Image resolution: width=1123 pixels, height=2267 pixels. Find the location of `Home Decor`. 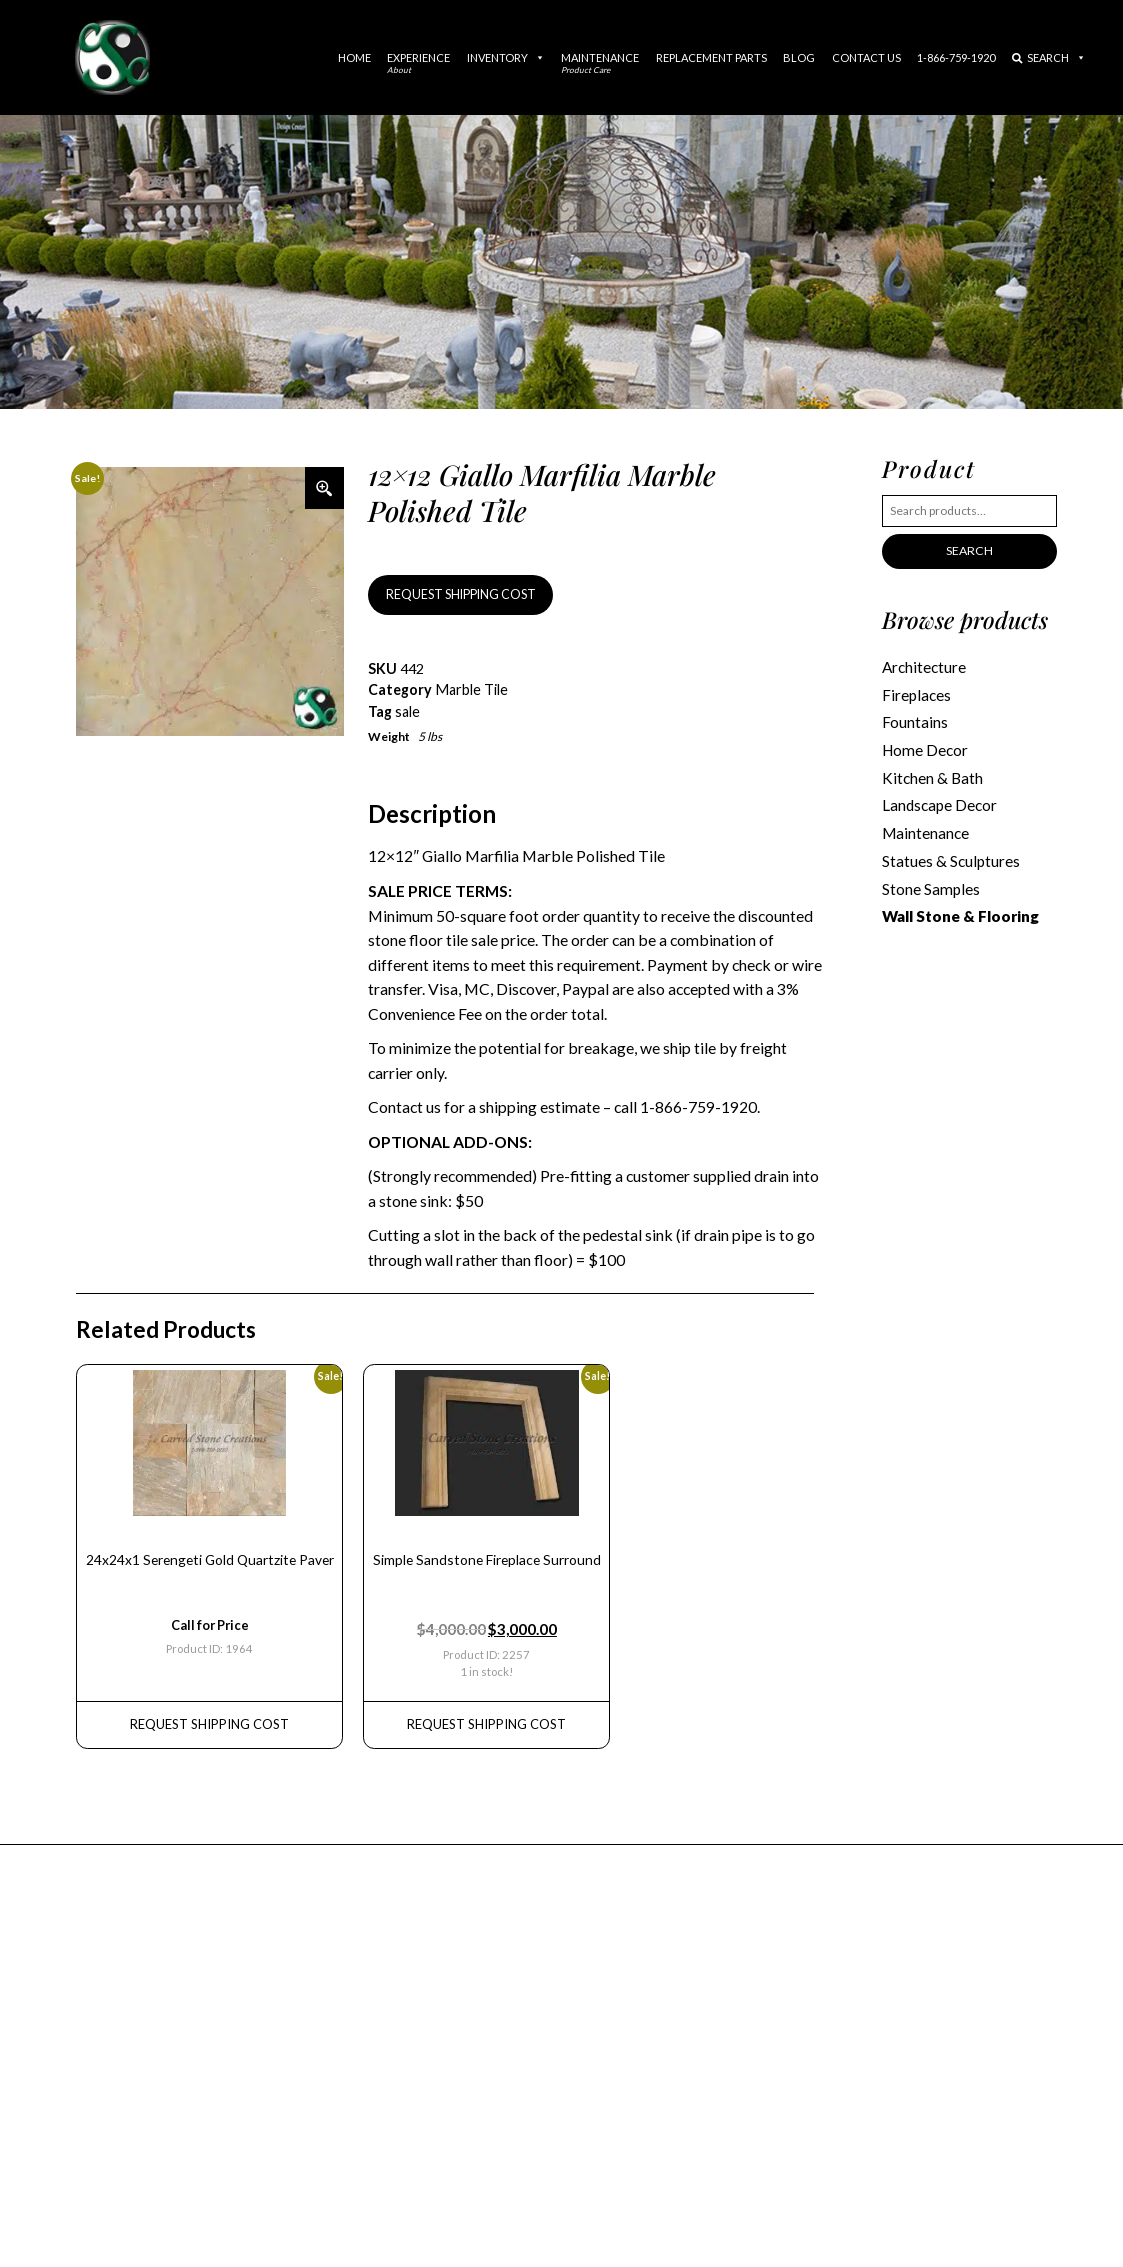

Home Decor is located at coordinates (924, 748).